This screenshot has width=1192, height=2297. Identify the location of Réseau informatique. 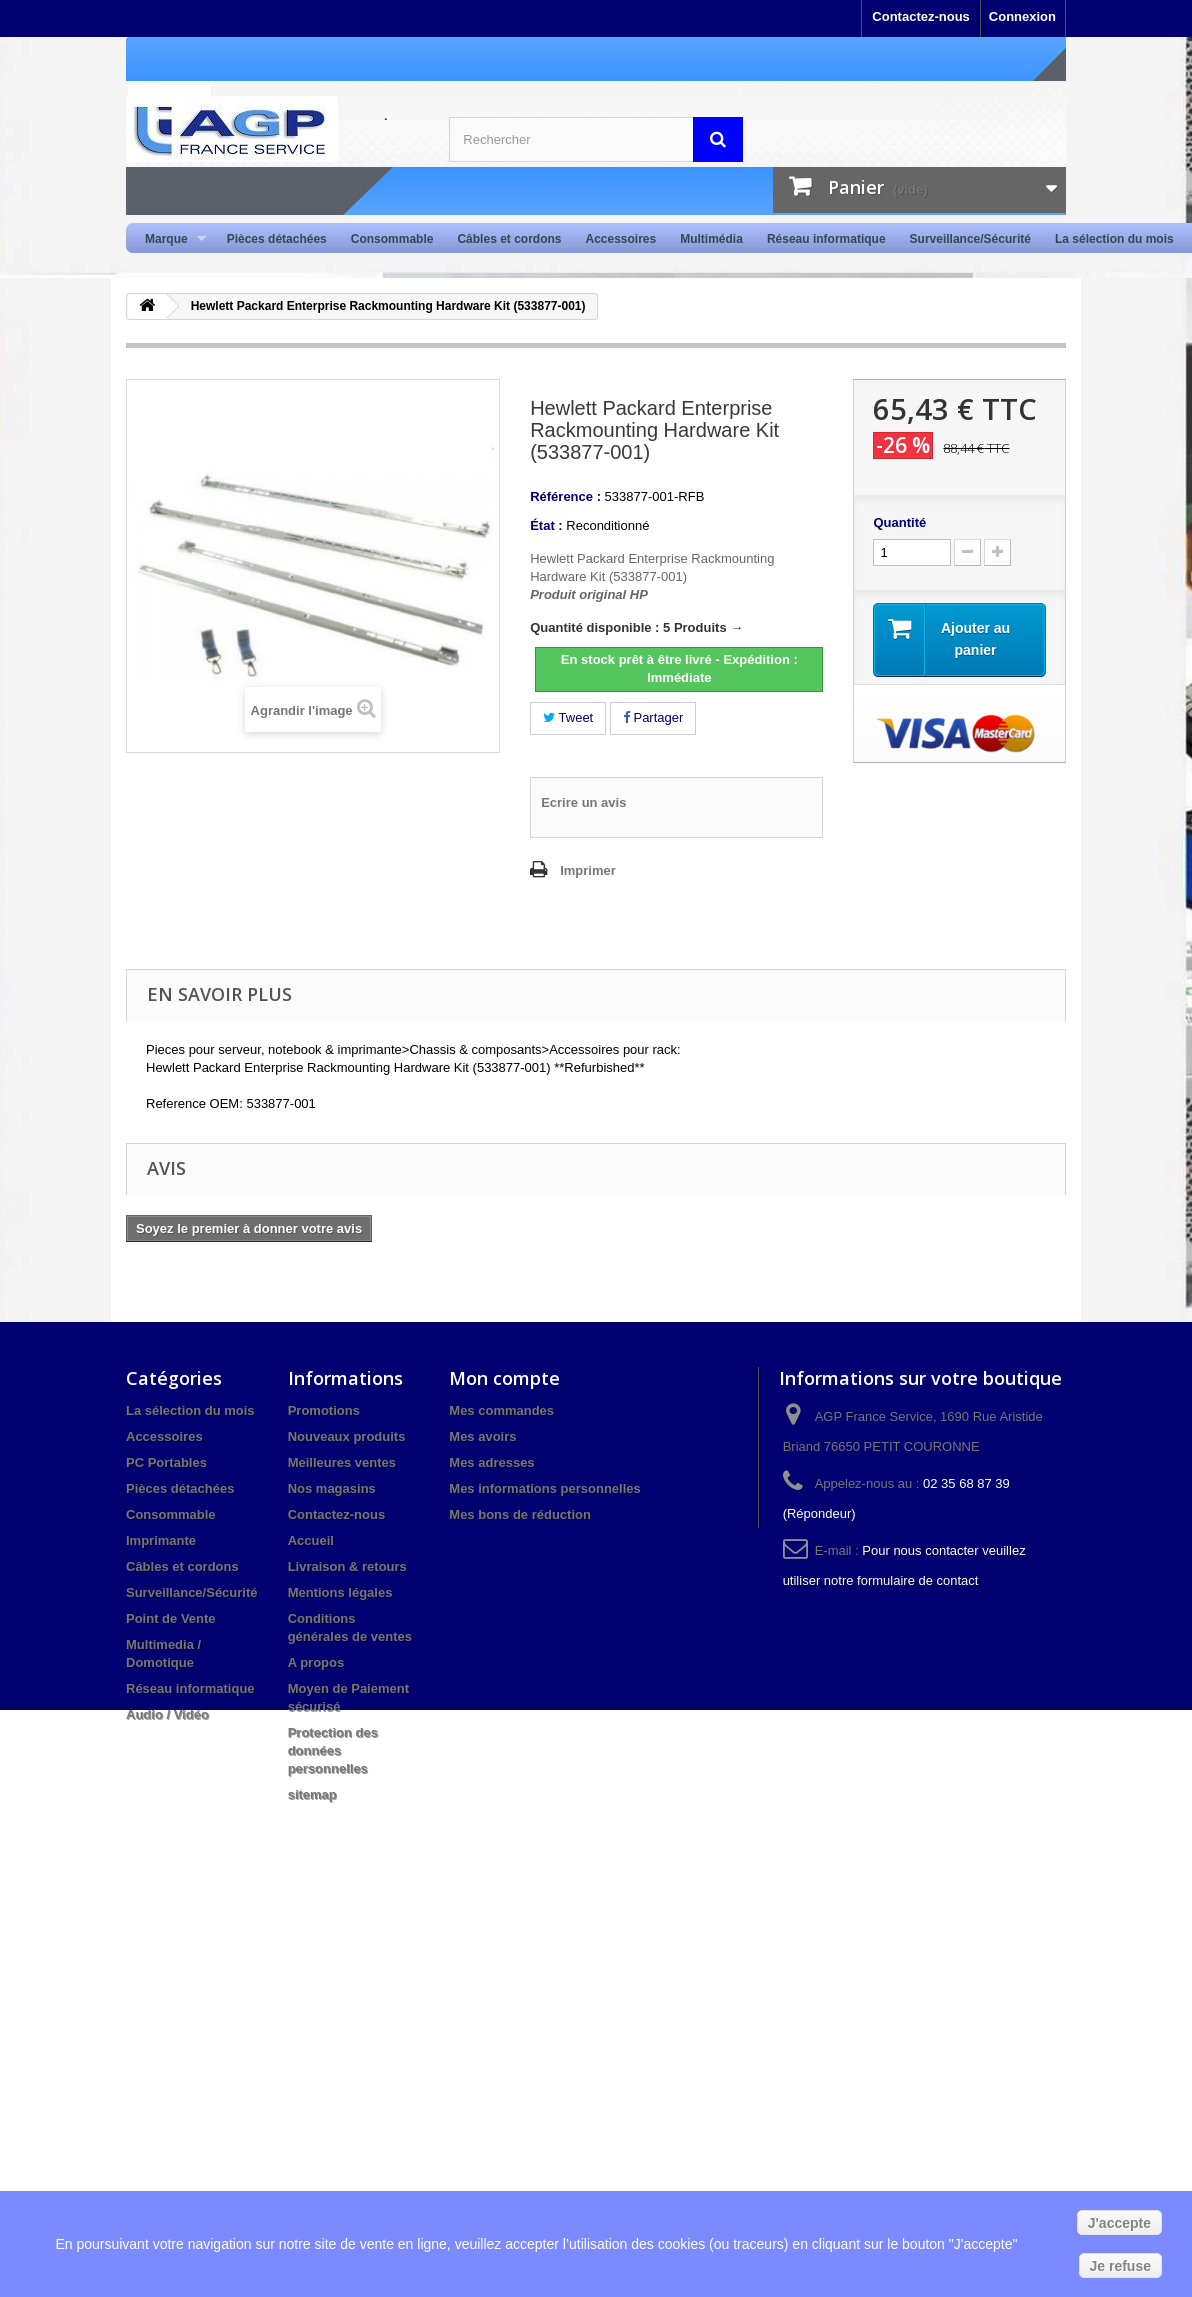
(826, 239).